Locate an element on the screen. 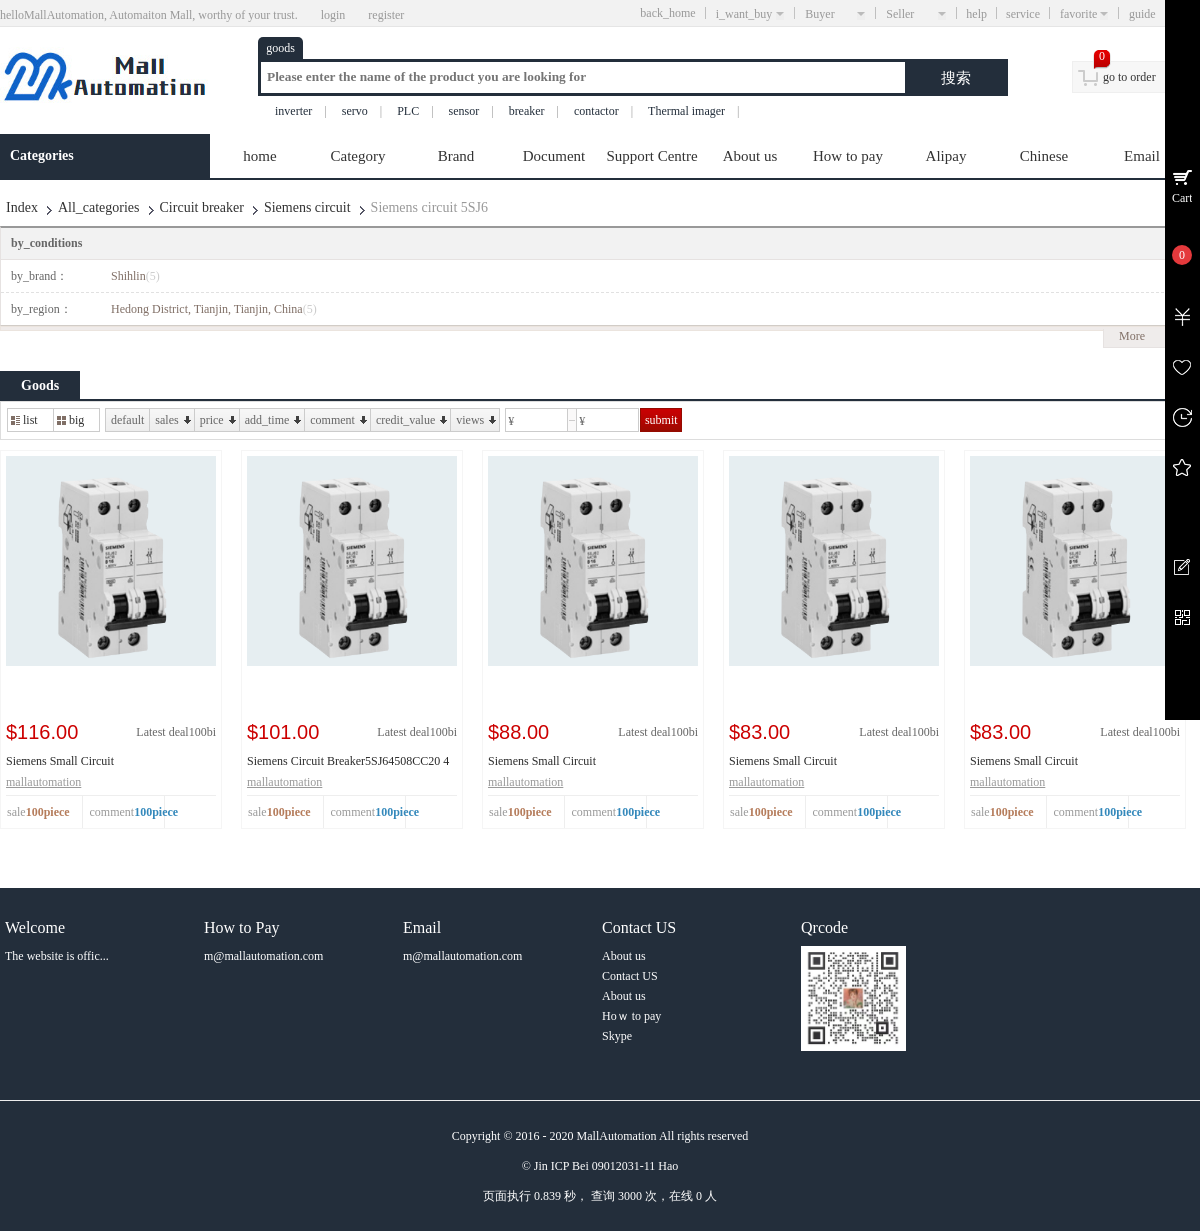 This screenshot has width=1200, height=1231. i_want_buy is located at coordinates (750, 14).